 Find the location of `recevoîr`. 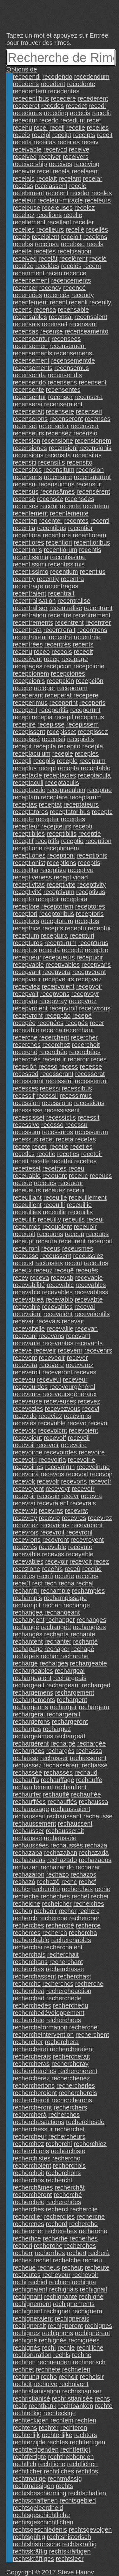

recevoîr is located at coordinates (83, 1488).